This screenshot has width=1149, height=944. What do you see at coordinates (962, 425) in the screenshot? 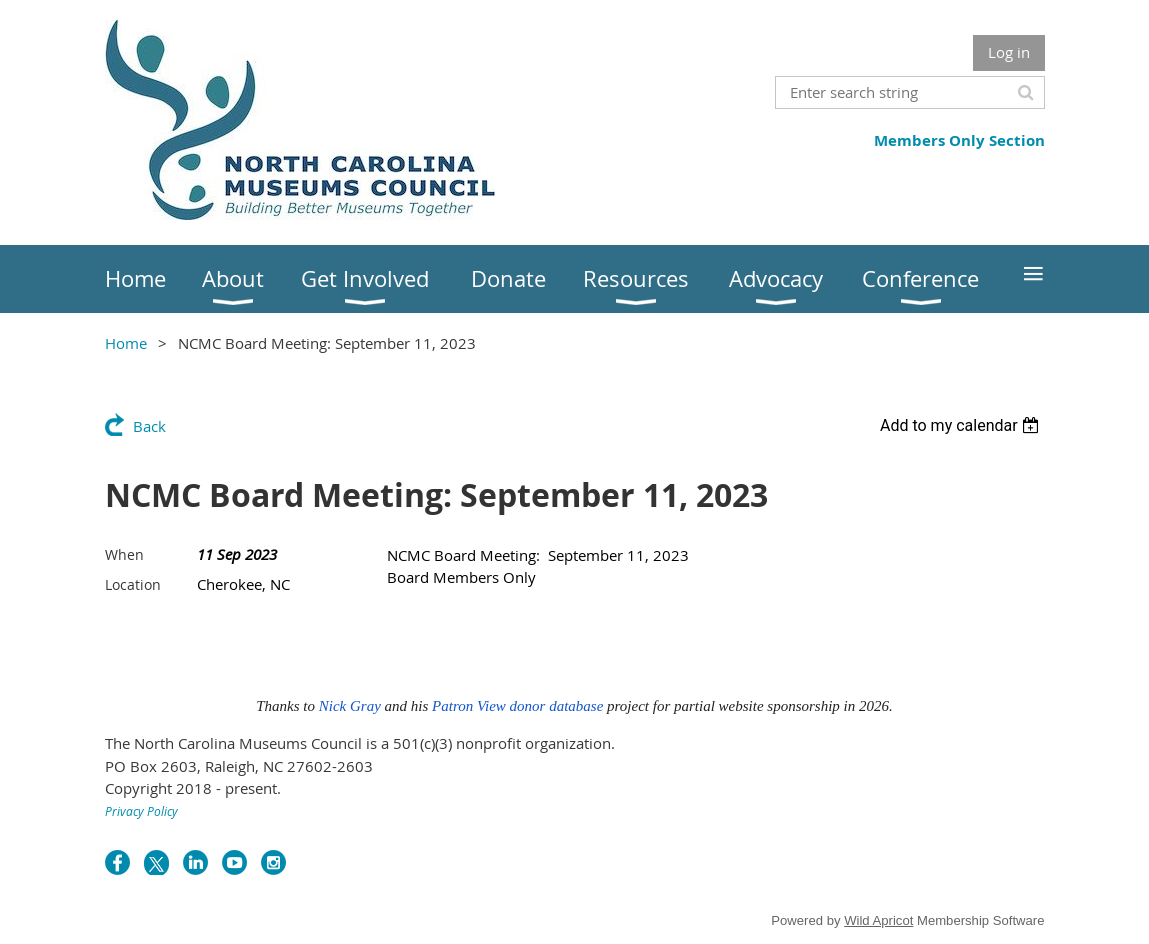
I see `[listbox]` at bounding box center [962, 425].